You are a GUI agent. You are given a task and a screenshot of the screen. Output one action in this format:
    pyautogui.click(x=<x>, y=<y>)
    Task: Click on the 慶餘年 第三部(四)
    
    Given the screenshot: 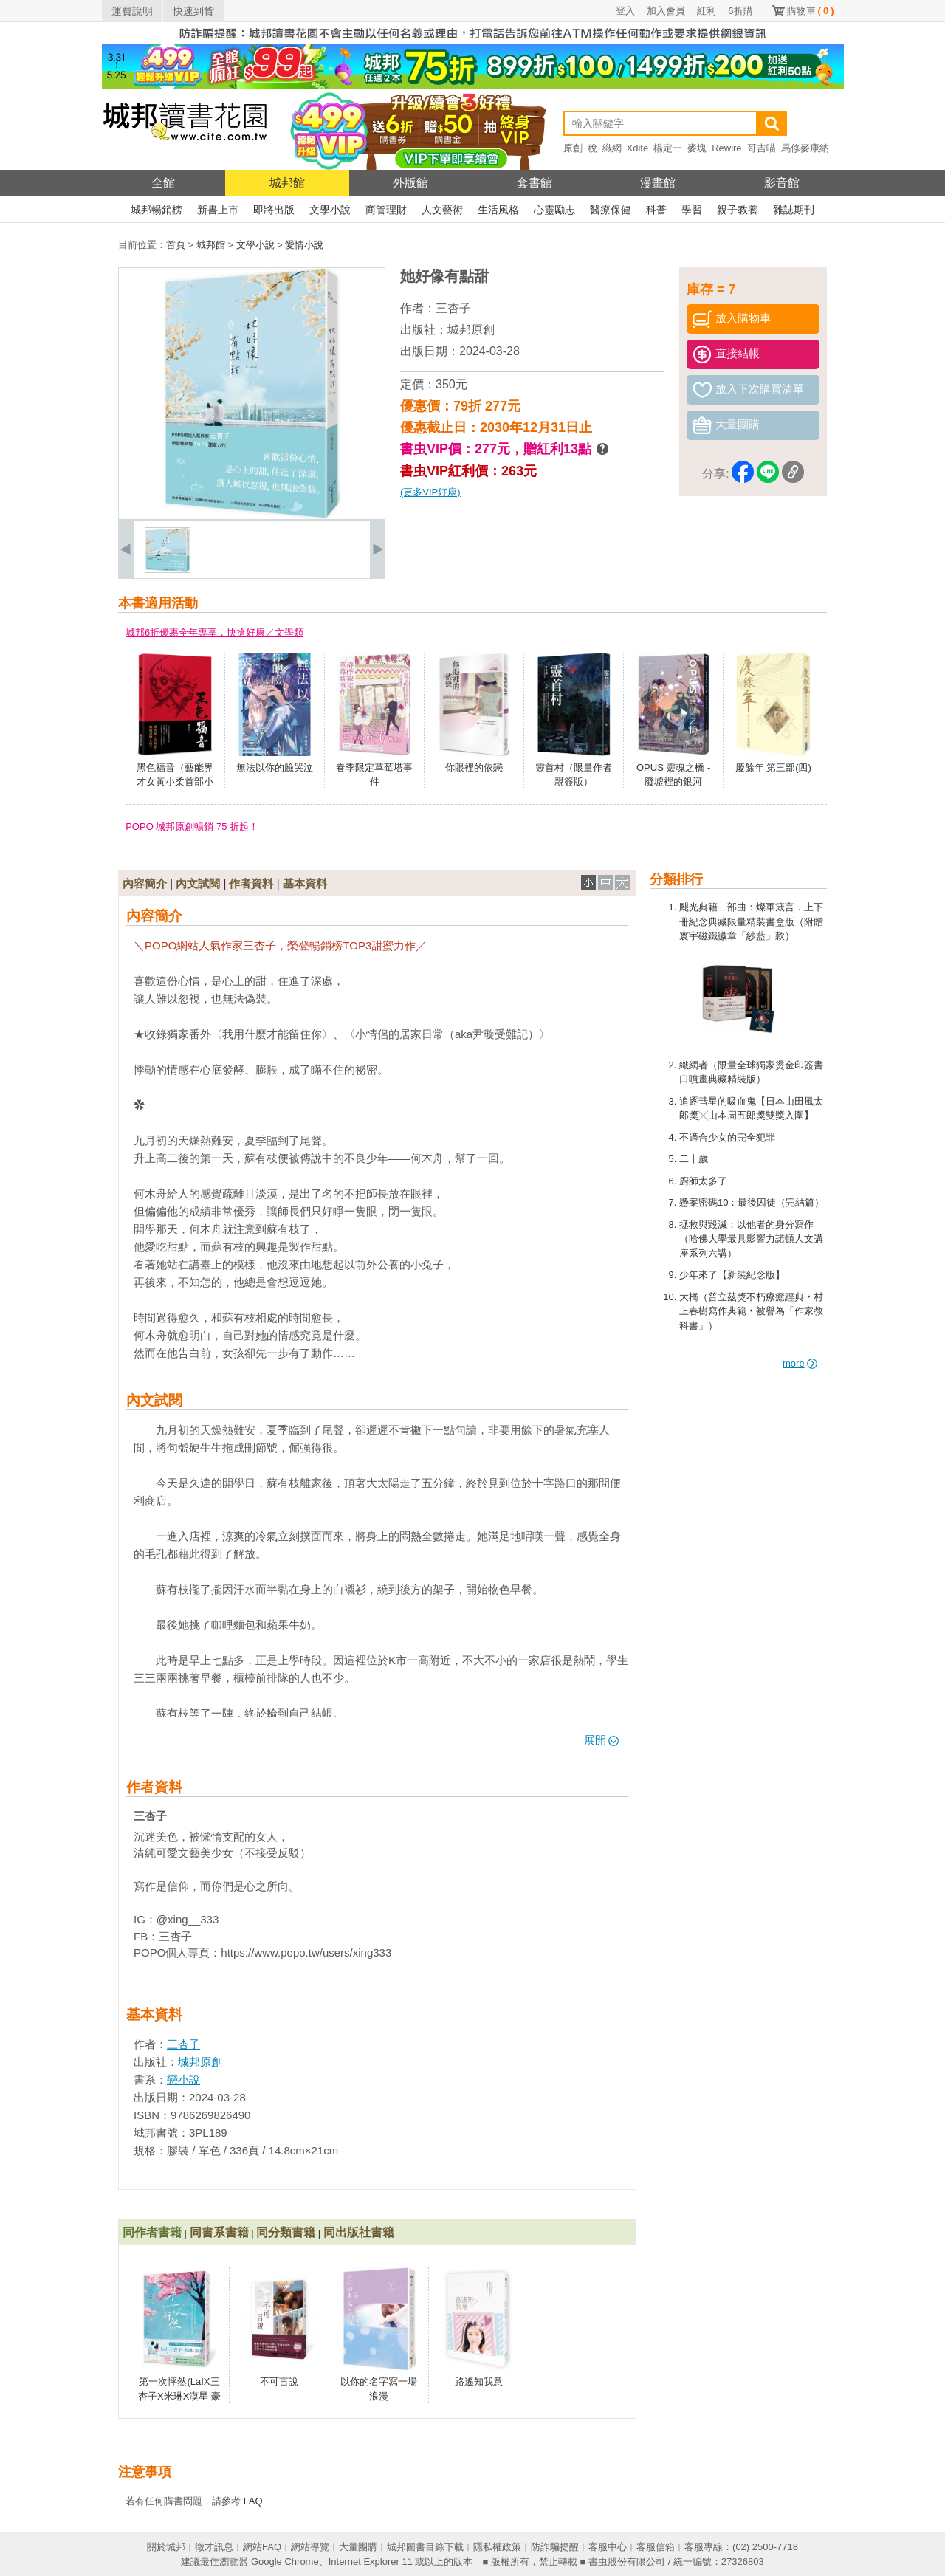 What is the action you would take?
    pyautogui.click(x=773, y=767)
    